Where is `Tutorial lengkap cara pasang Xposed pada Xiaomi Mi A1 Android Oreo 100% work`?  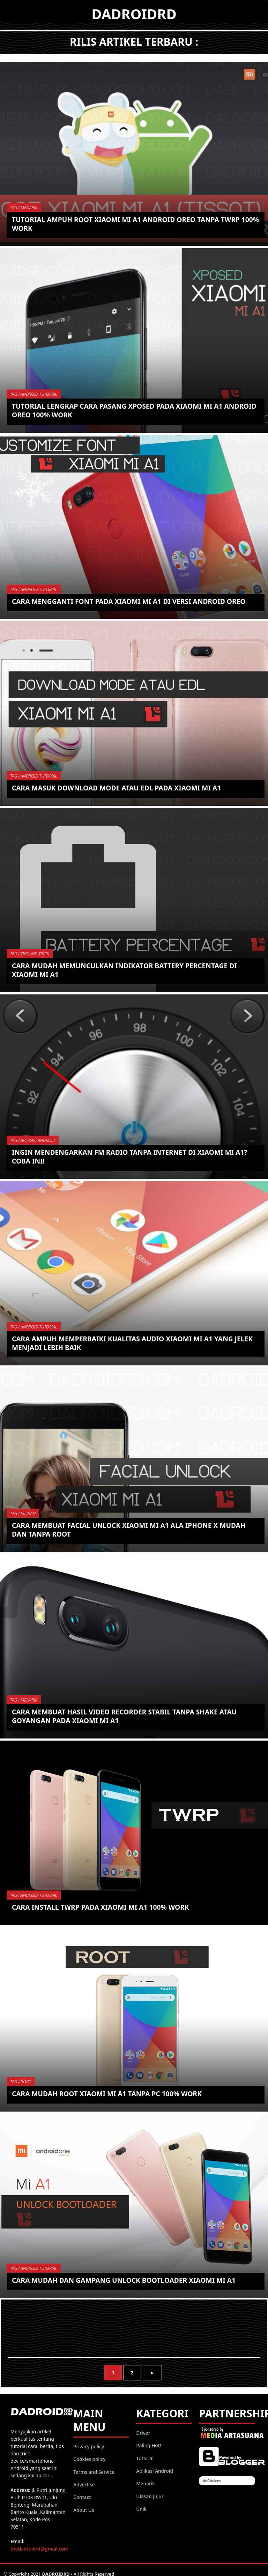
Tutorial lengkap cara pasang Xposed pada Xiaomi Mi A1 Android Oreo 100% work is located at coordinates (134, 410).